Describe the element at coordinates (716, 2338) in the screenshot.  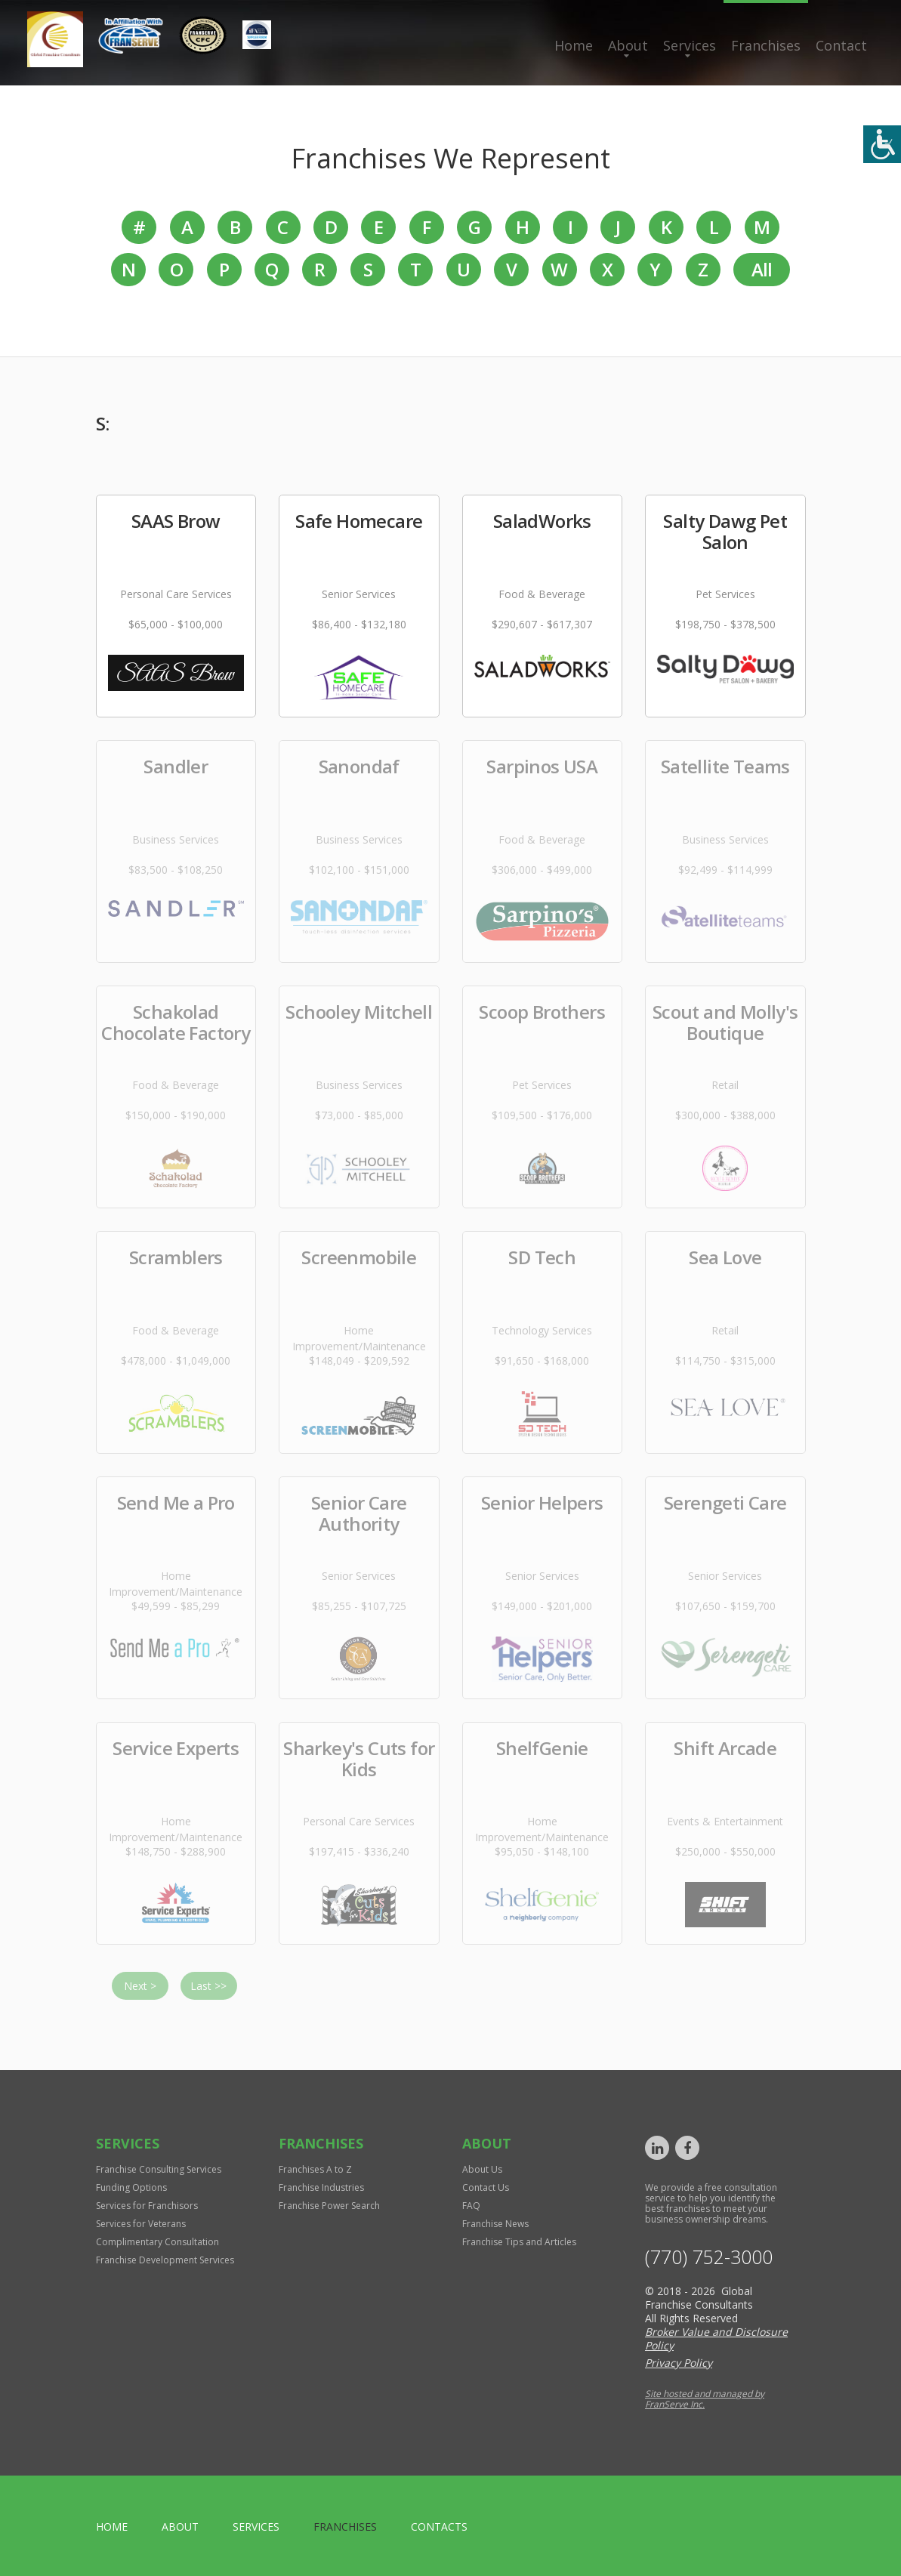
I see `Broker Value and Disclosure Policy` at that location.